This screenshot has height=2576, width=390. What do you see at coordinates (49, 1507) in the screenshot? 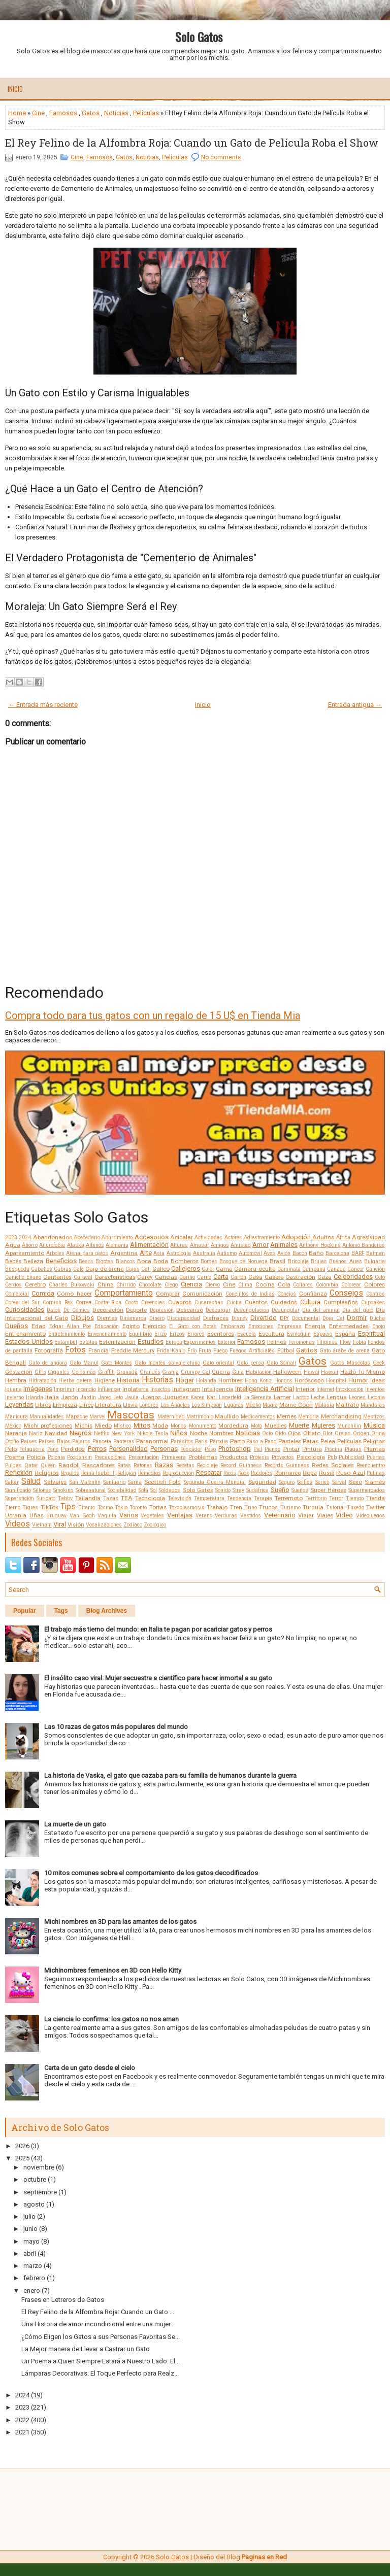
I see `TikTok` at bounding box center [49, 1507].